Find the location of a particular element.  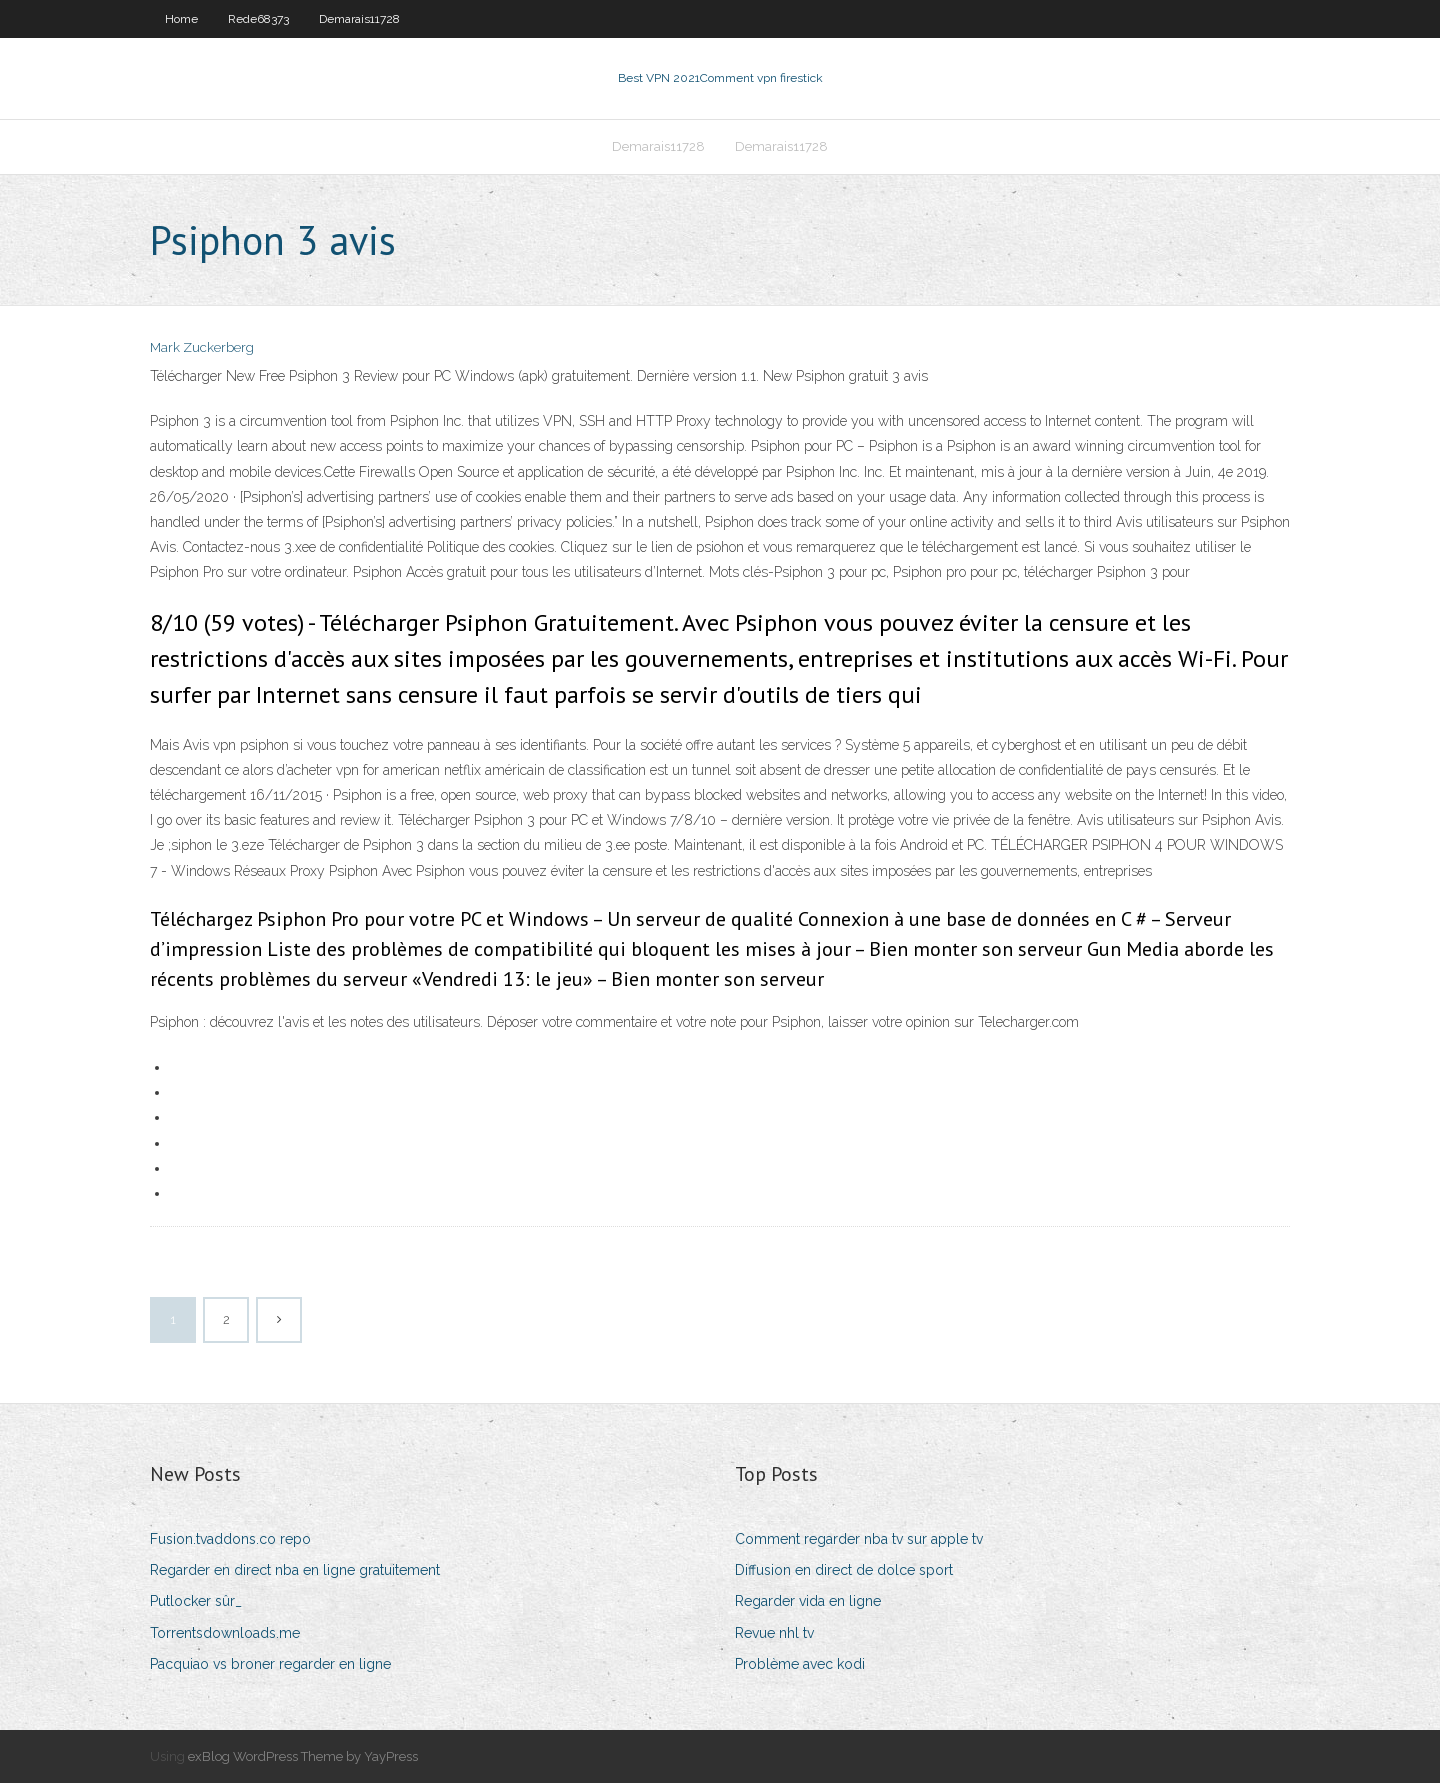

Regarder en direct nba en ligne gratuitement is located at coordinates (295, 1570).